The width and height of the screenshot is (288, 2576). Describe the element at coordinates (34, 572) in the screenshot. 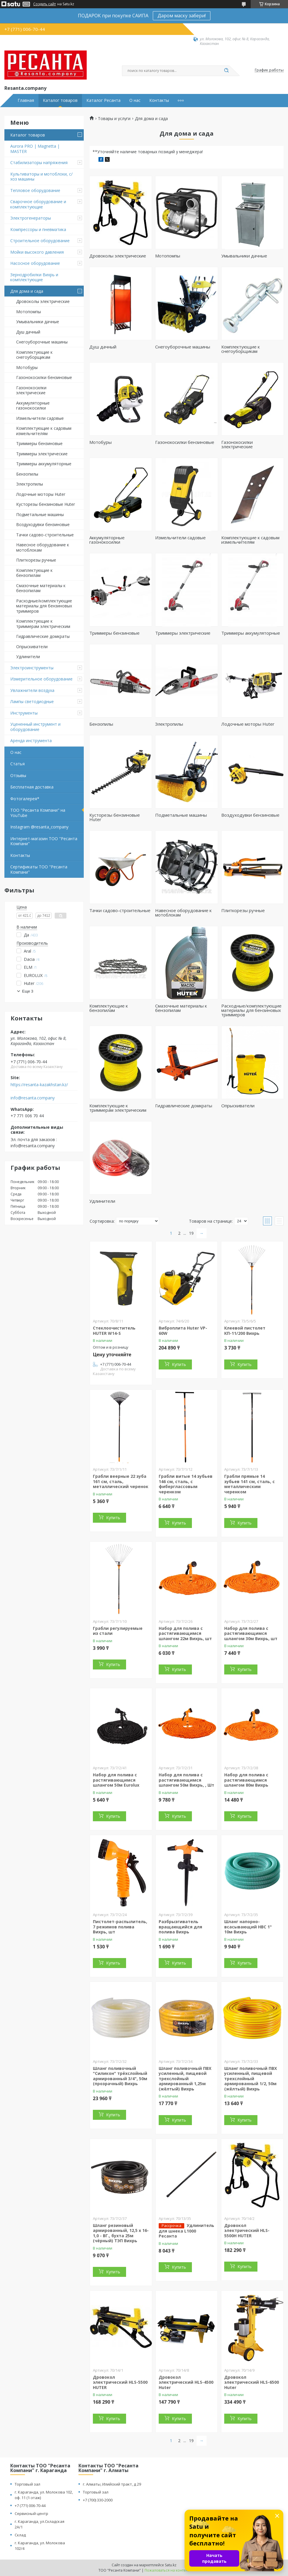

I see `Комплектующие к бензопилам` at that location.